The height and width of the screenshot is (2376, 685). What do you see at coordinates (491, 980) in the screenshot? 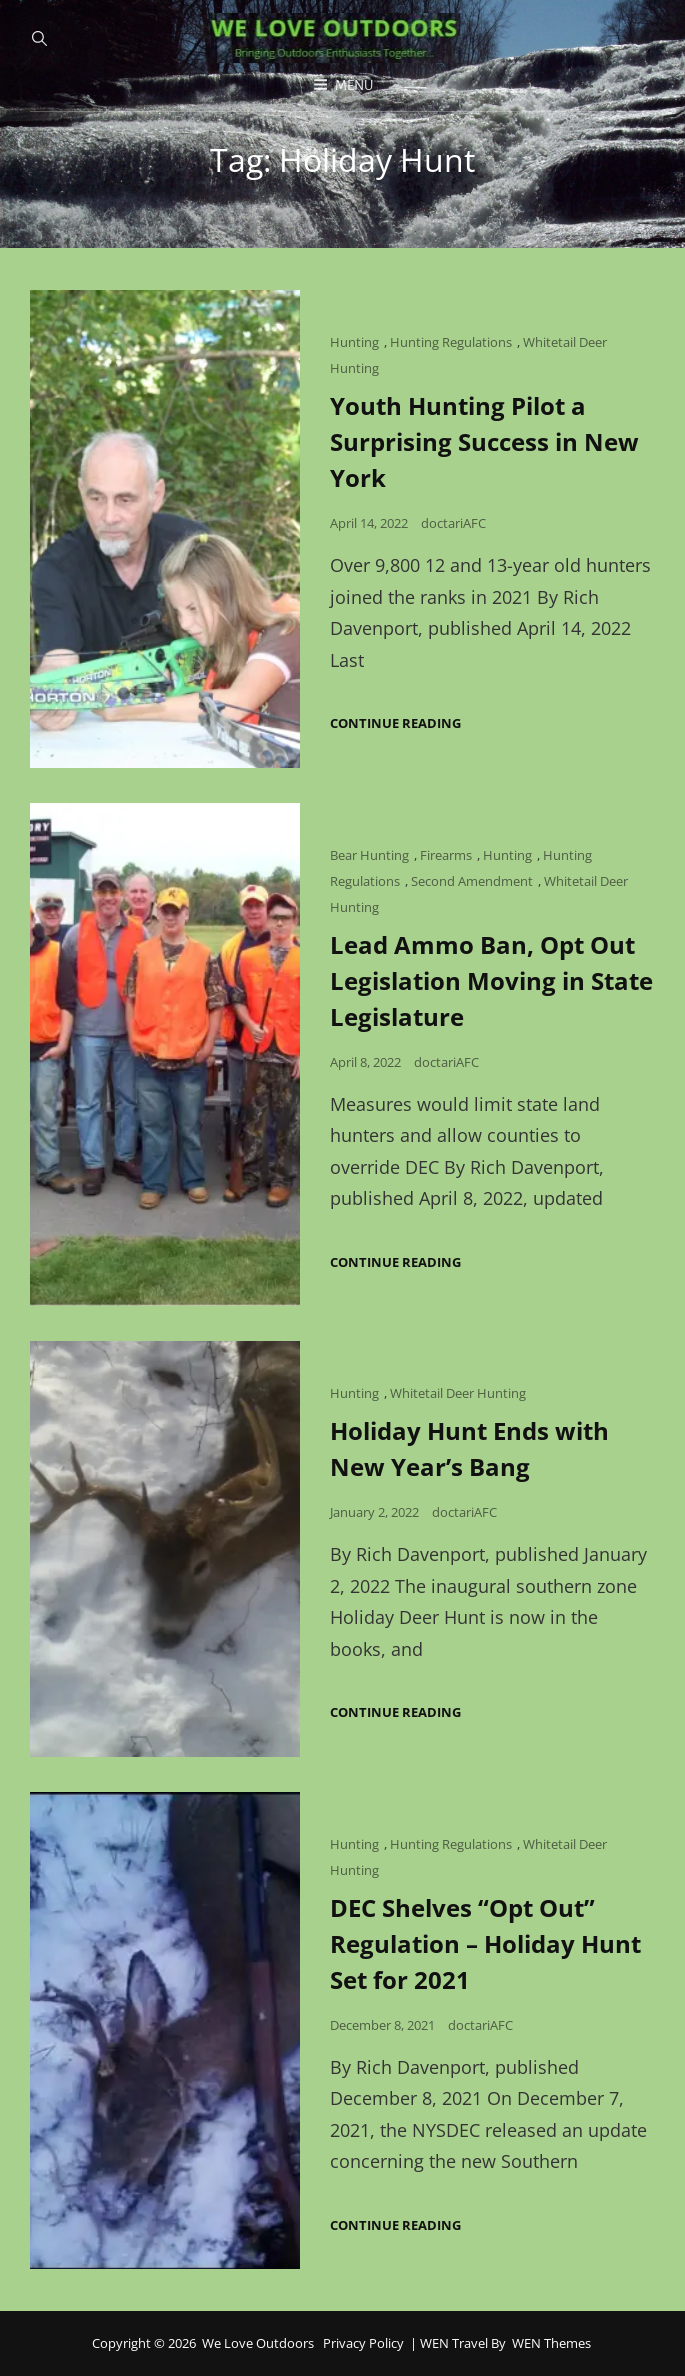
I see `Lead Ammo Ban, Opt Out Legislation Moving in State Legislature` at bounding box center [491, 980].